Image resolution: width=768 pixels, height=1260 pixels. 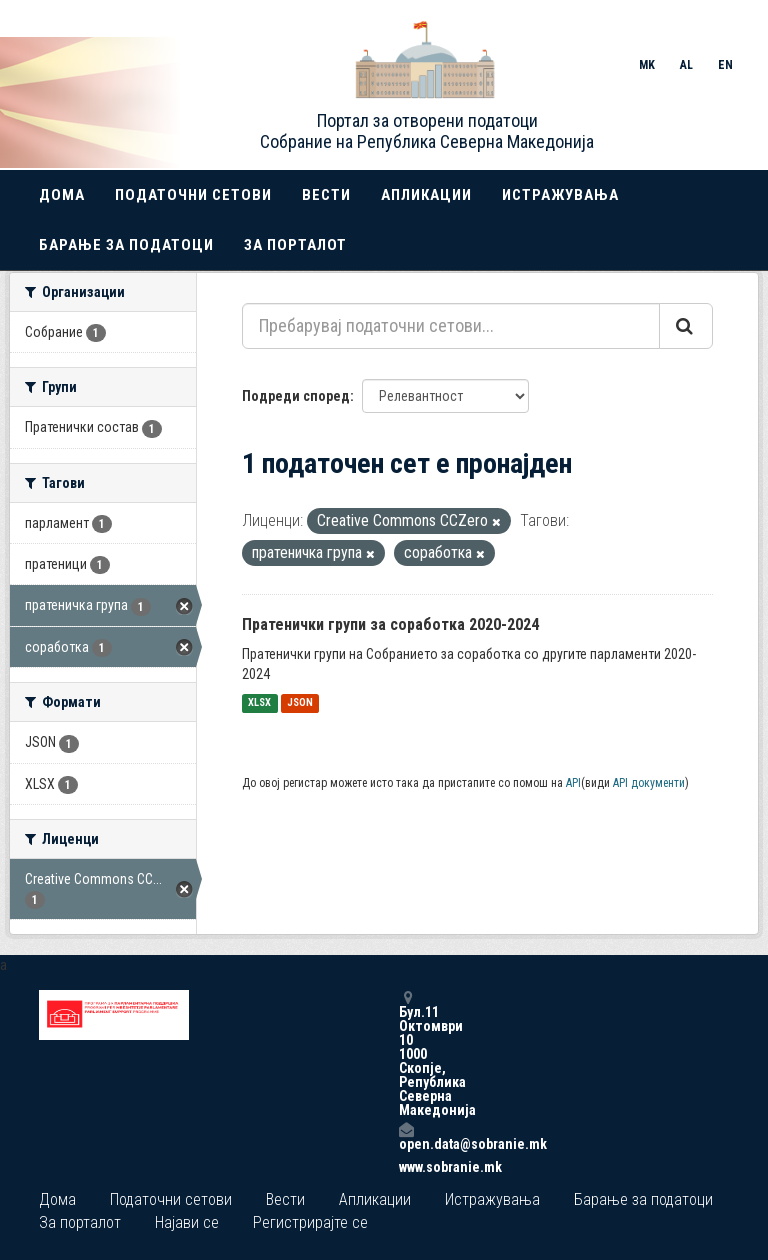 What do you see at coordinates (406, 1053) in the screenshot?
I see `Бул.11 Октомври 10 1000 Скопје, Република Северна Македонија` at bounding box center [406, 1053].